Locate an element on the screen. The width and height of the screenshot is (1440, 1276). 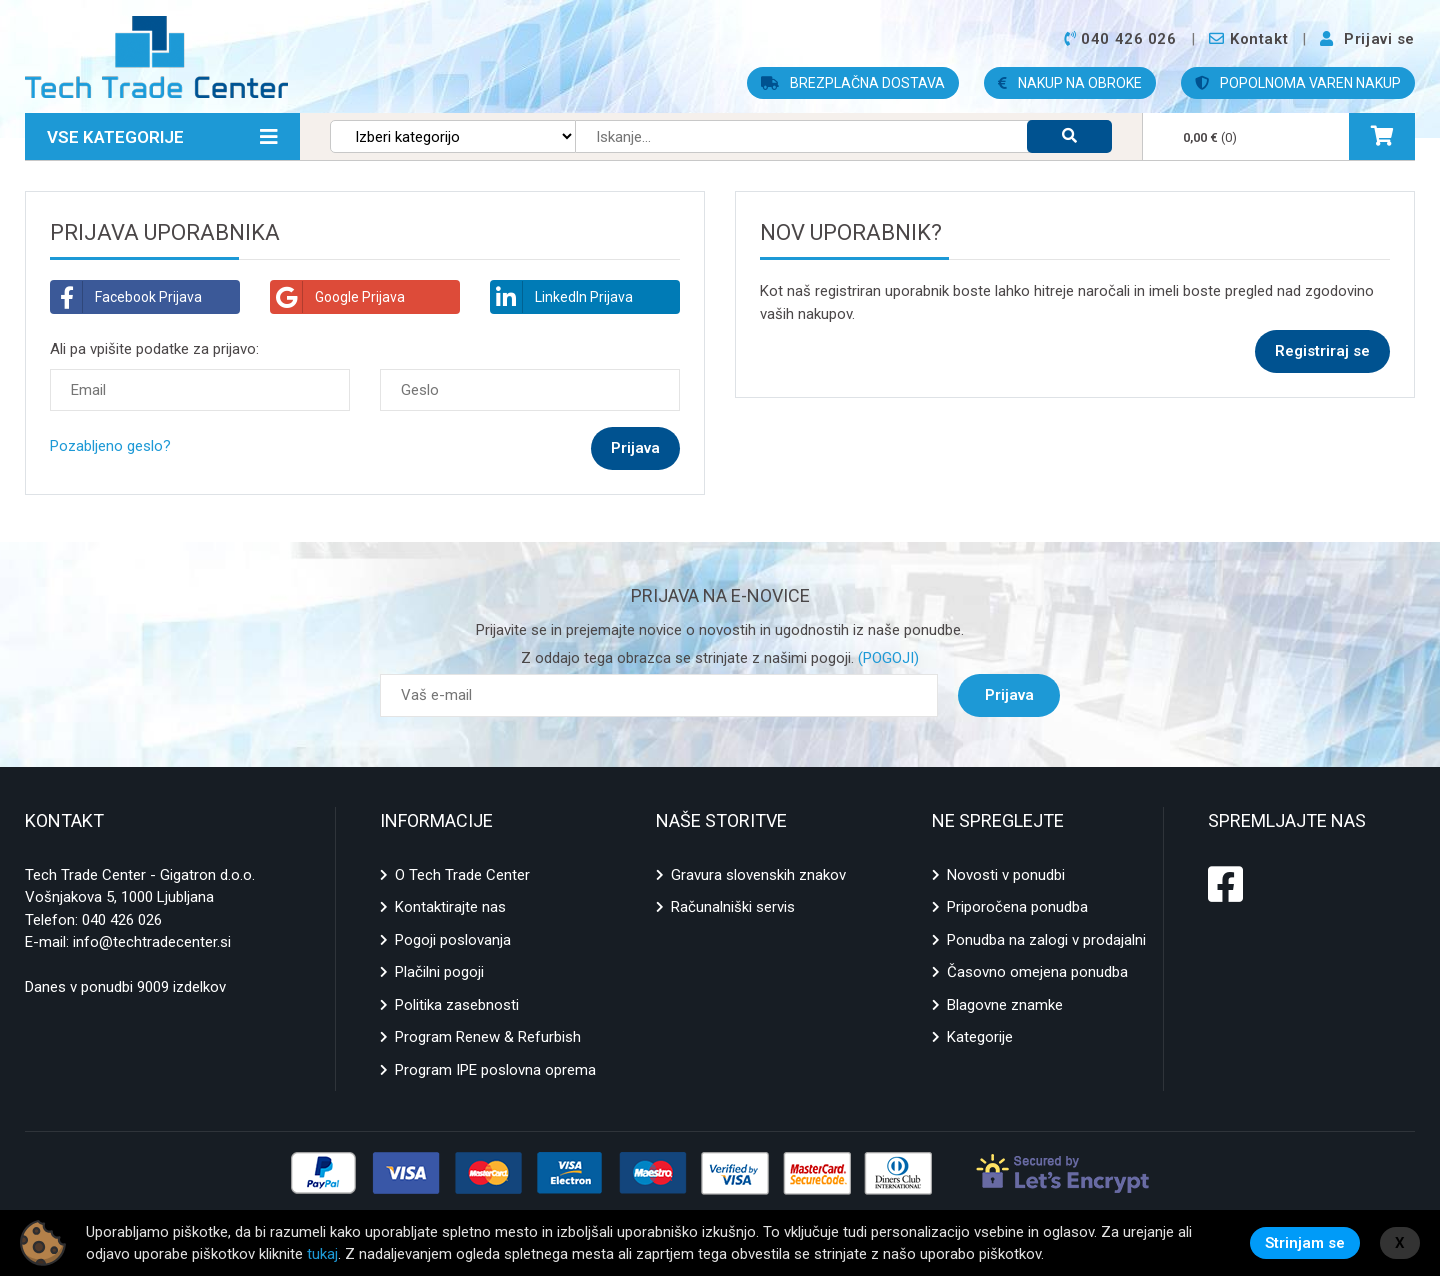
Politika zasebnosti is located at coordinates (457, 1005).